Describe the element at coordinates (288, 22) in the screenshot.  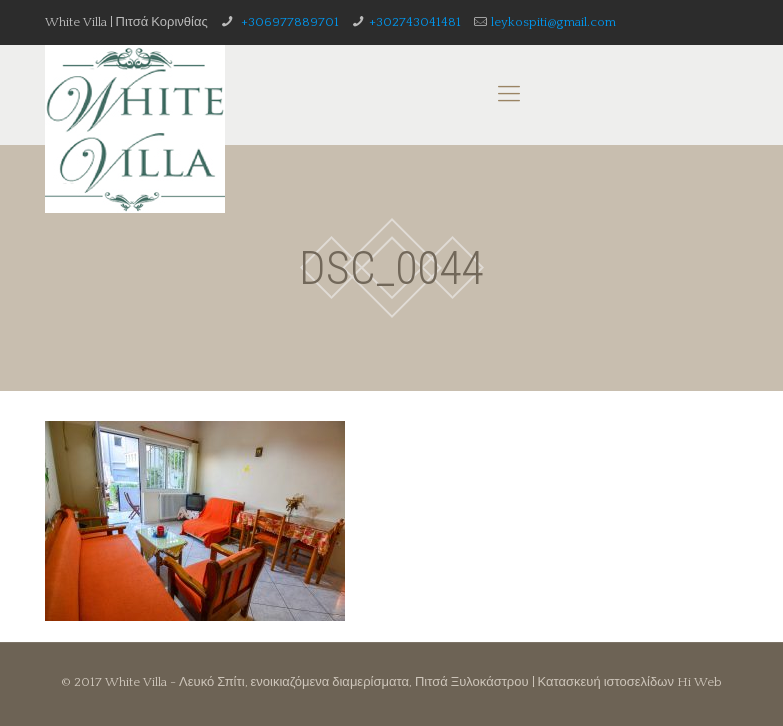
I see `+306977889701` at that location.